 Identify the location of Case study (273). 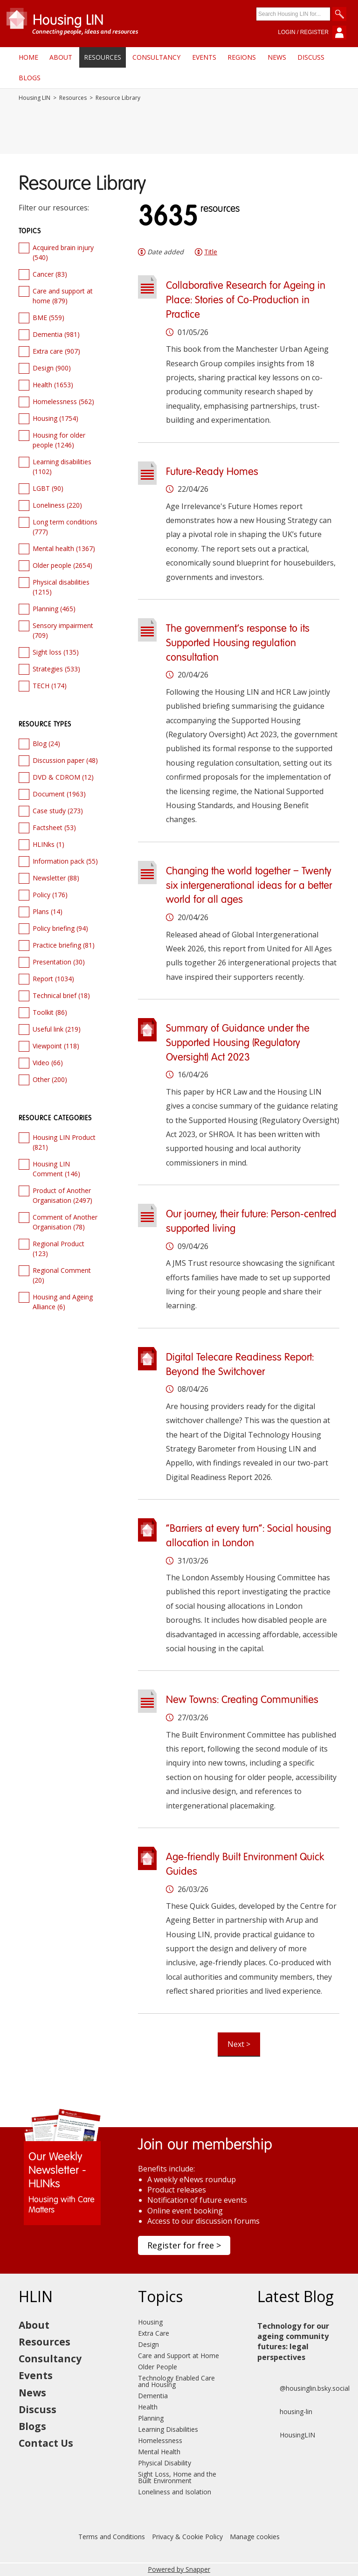
(58, 810).